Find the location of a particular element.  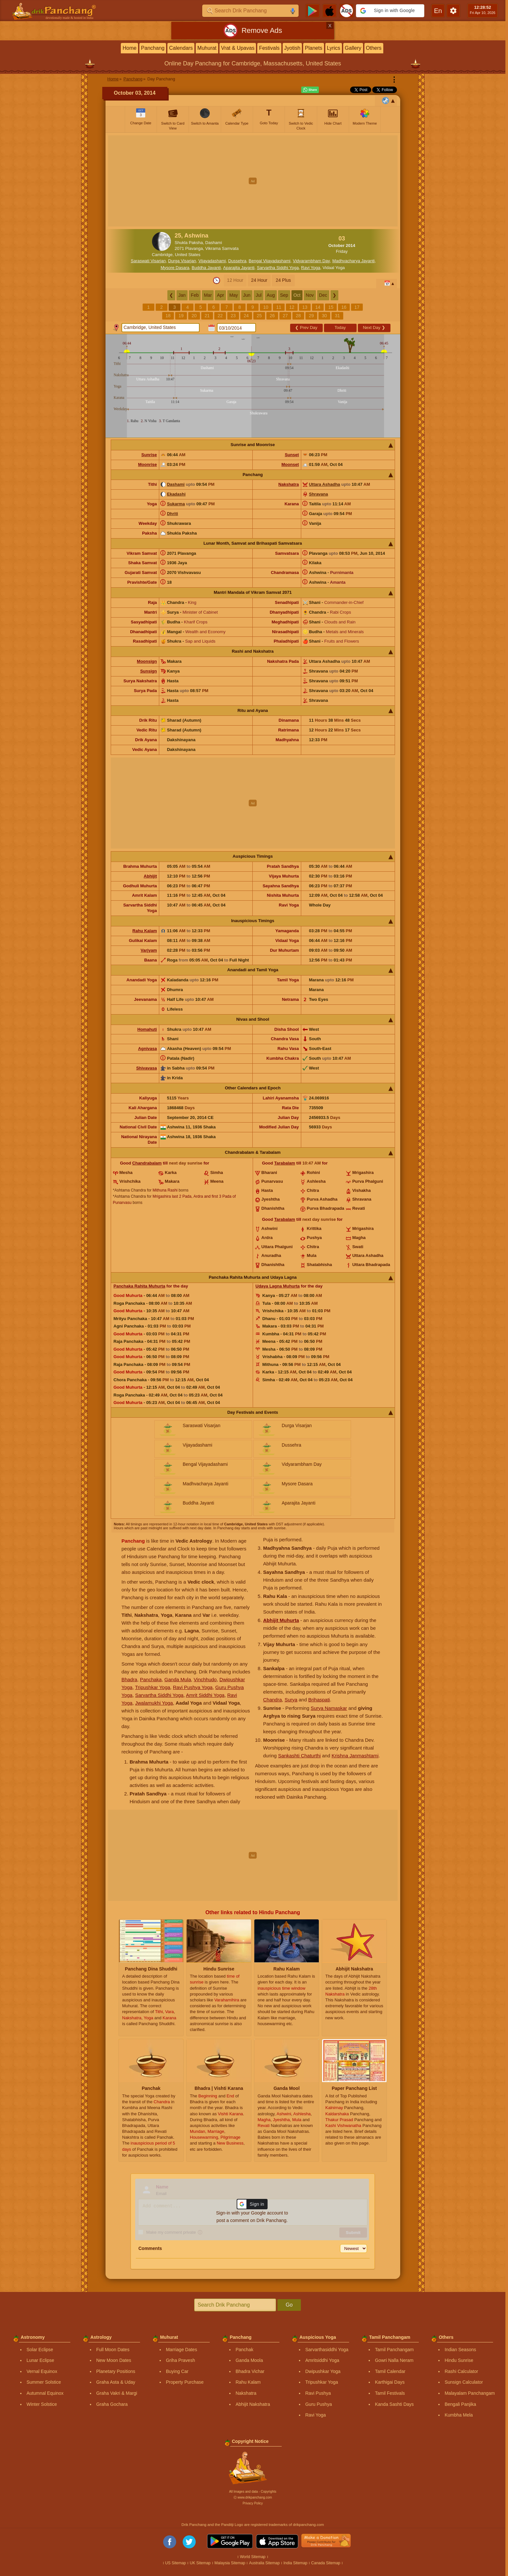

10 is located at coordinates (265, 307).